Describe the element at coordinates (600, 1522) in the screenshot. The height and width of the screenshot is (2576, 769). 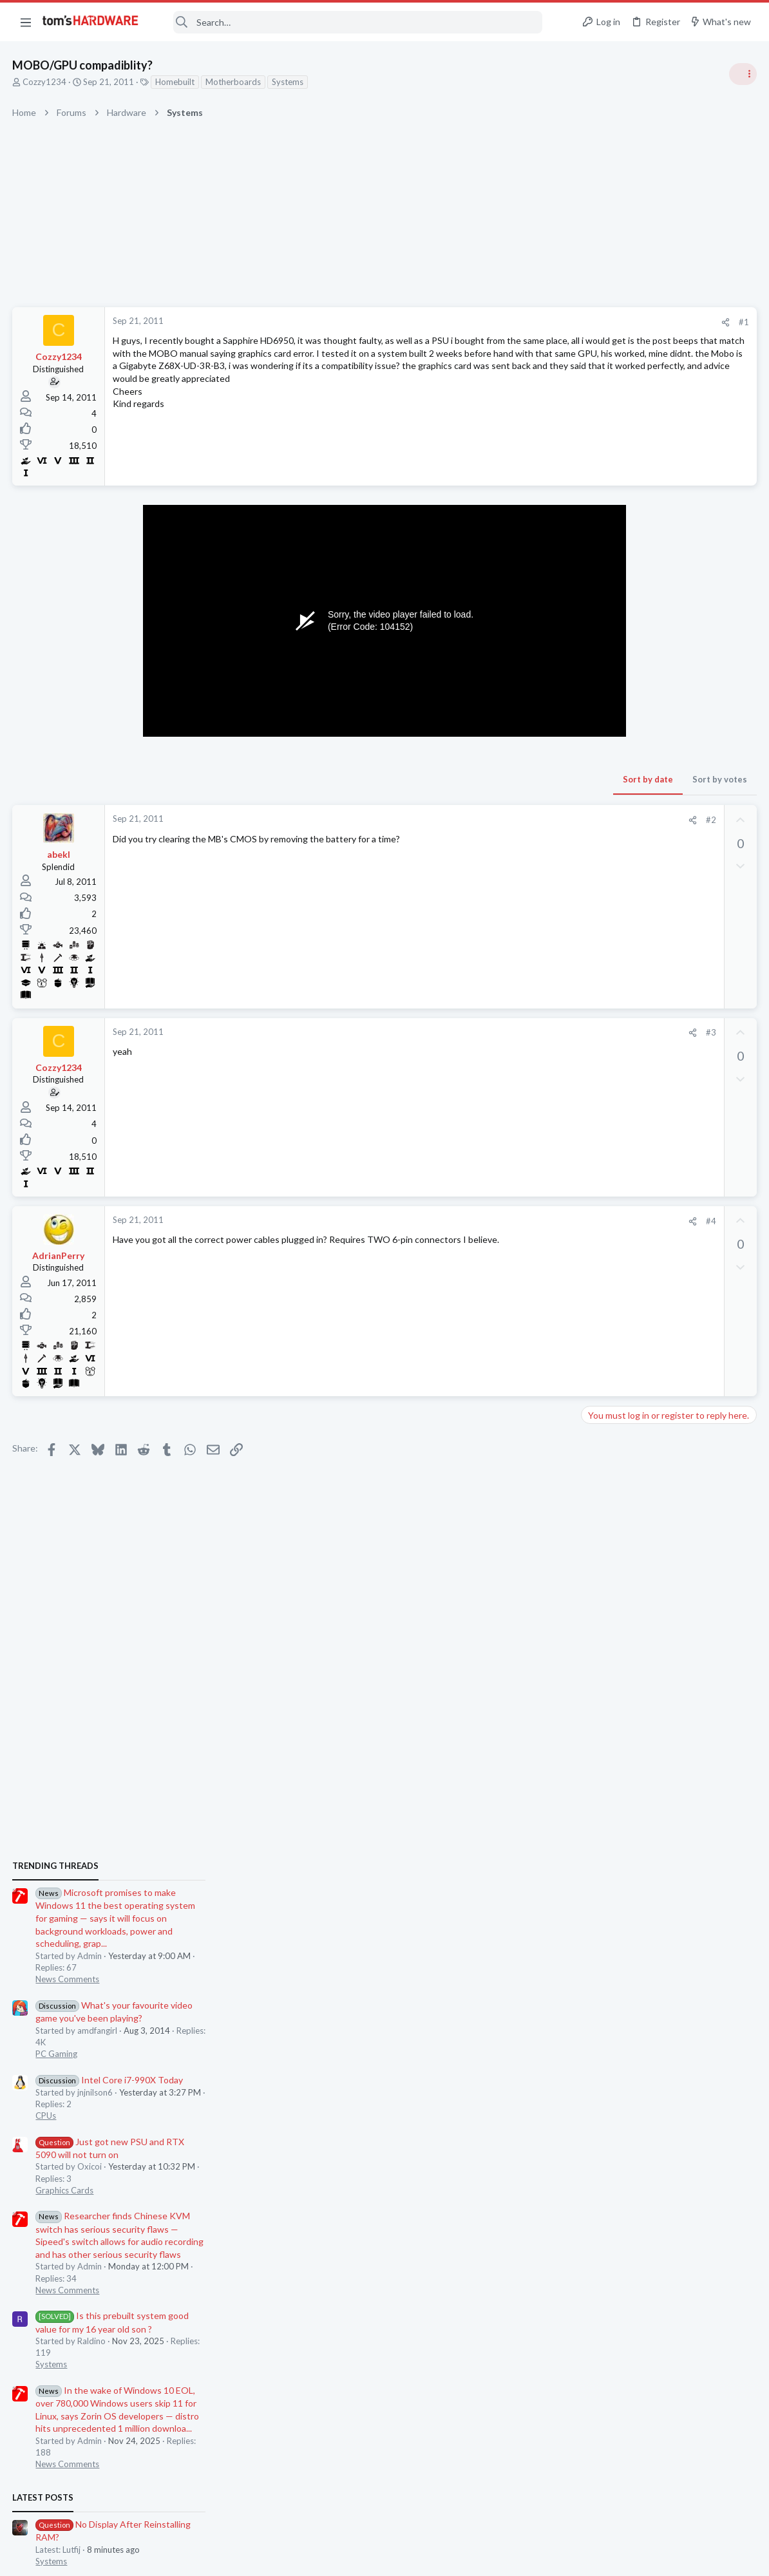
I see `Cooling` at that location.